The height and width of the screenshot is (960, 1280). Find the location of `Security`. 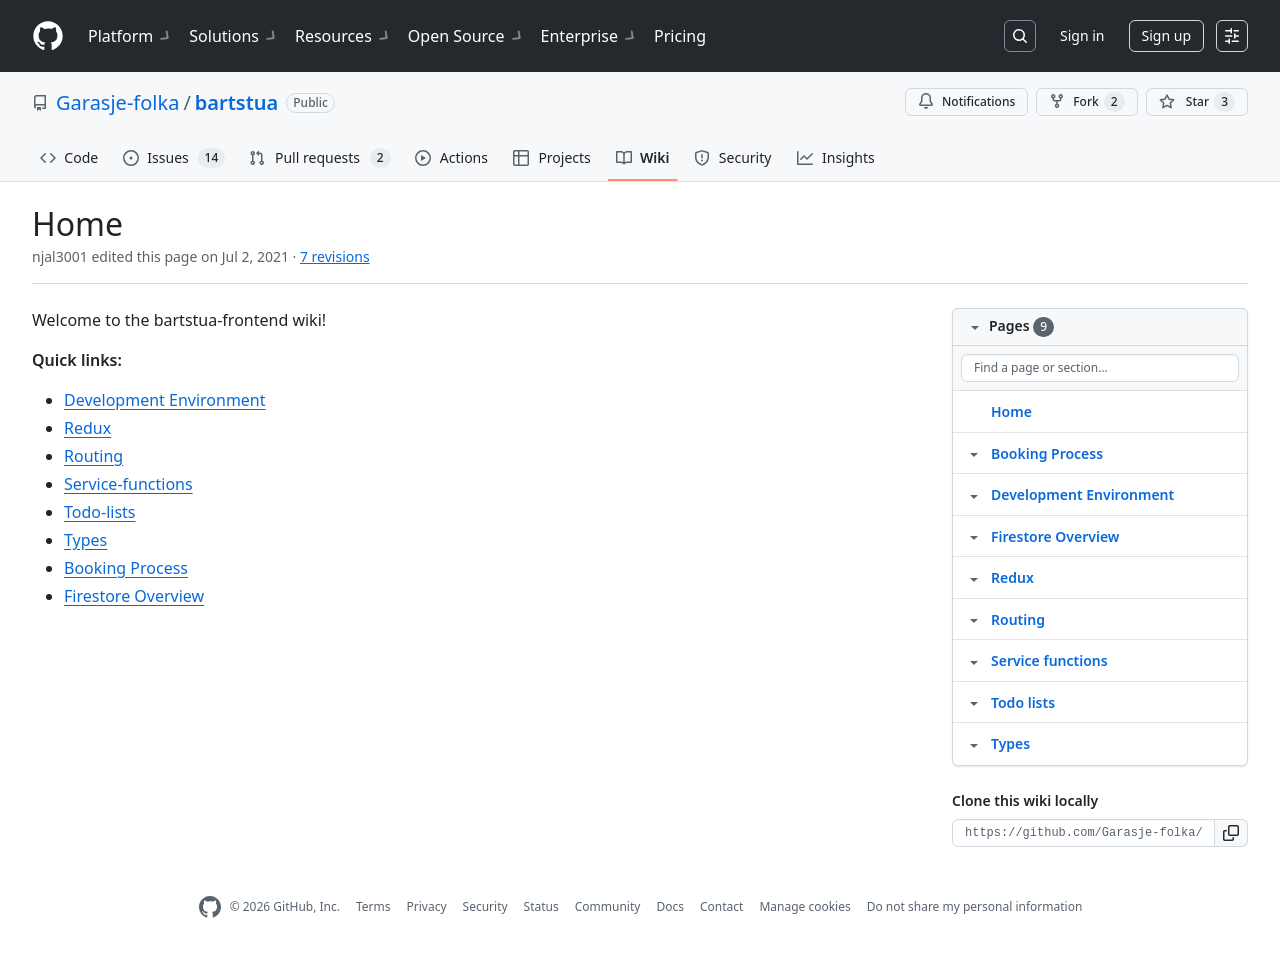

Security is located at coordinates (485, 906).